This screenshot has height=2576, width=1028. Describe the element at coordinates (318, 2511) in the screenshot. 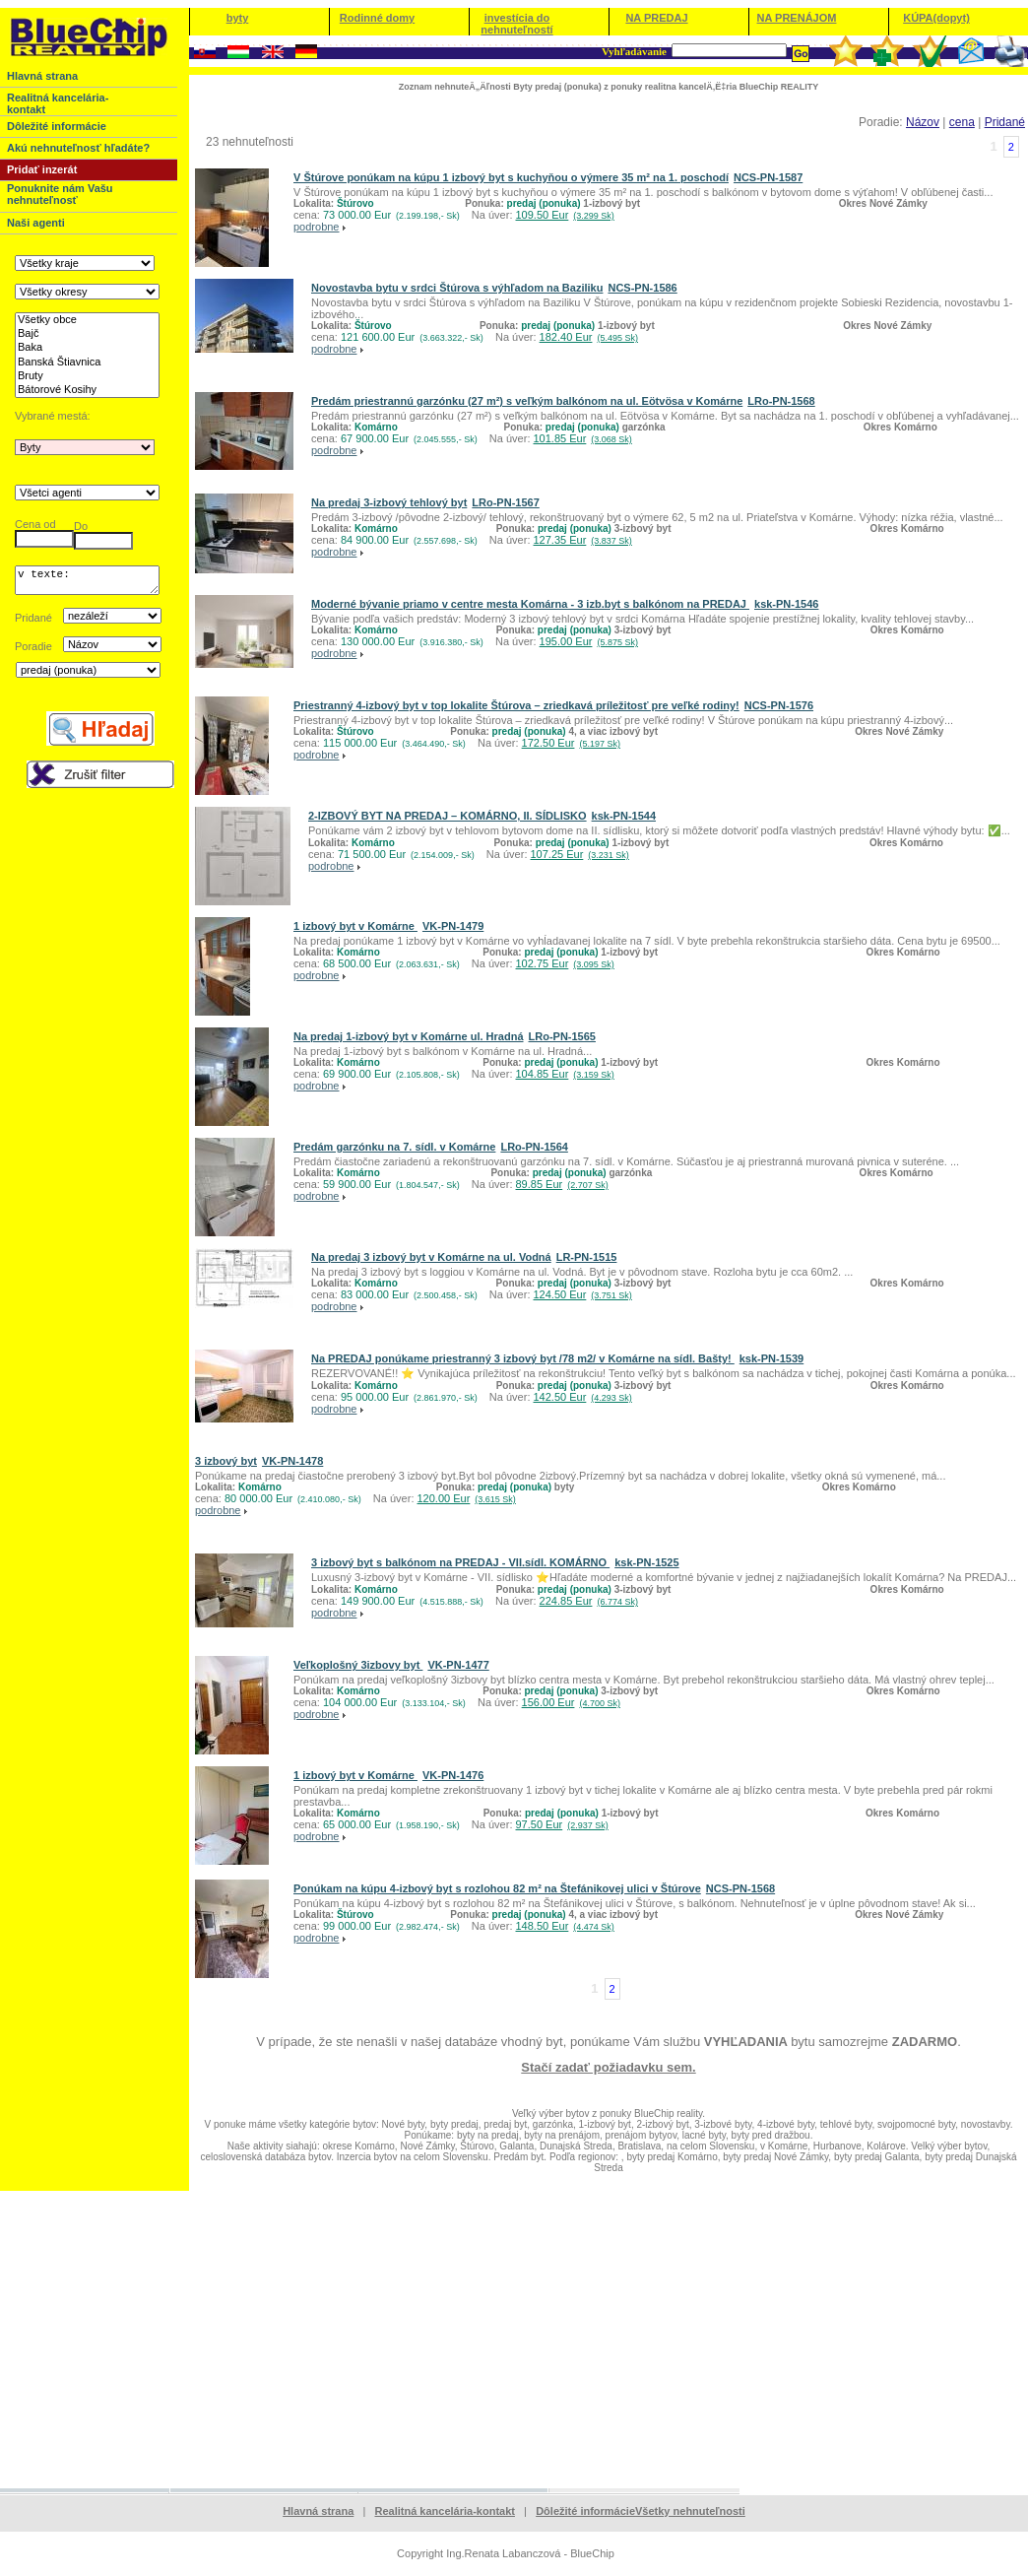

I see `Hlavná strana` at that location.